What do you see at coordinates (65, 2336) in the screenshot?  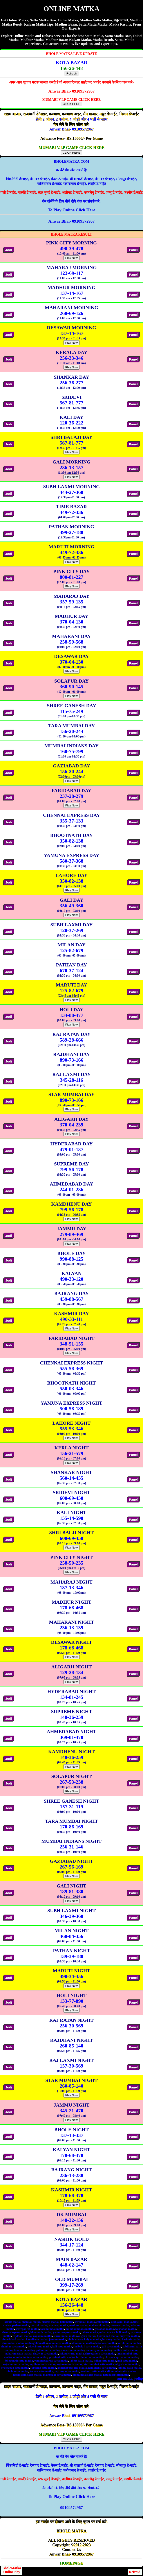 I see `starmumbai matka` at bounding box center [65, 2336].